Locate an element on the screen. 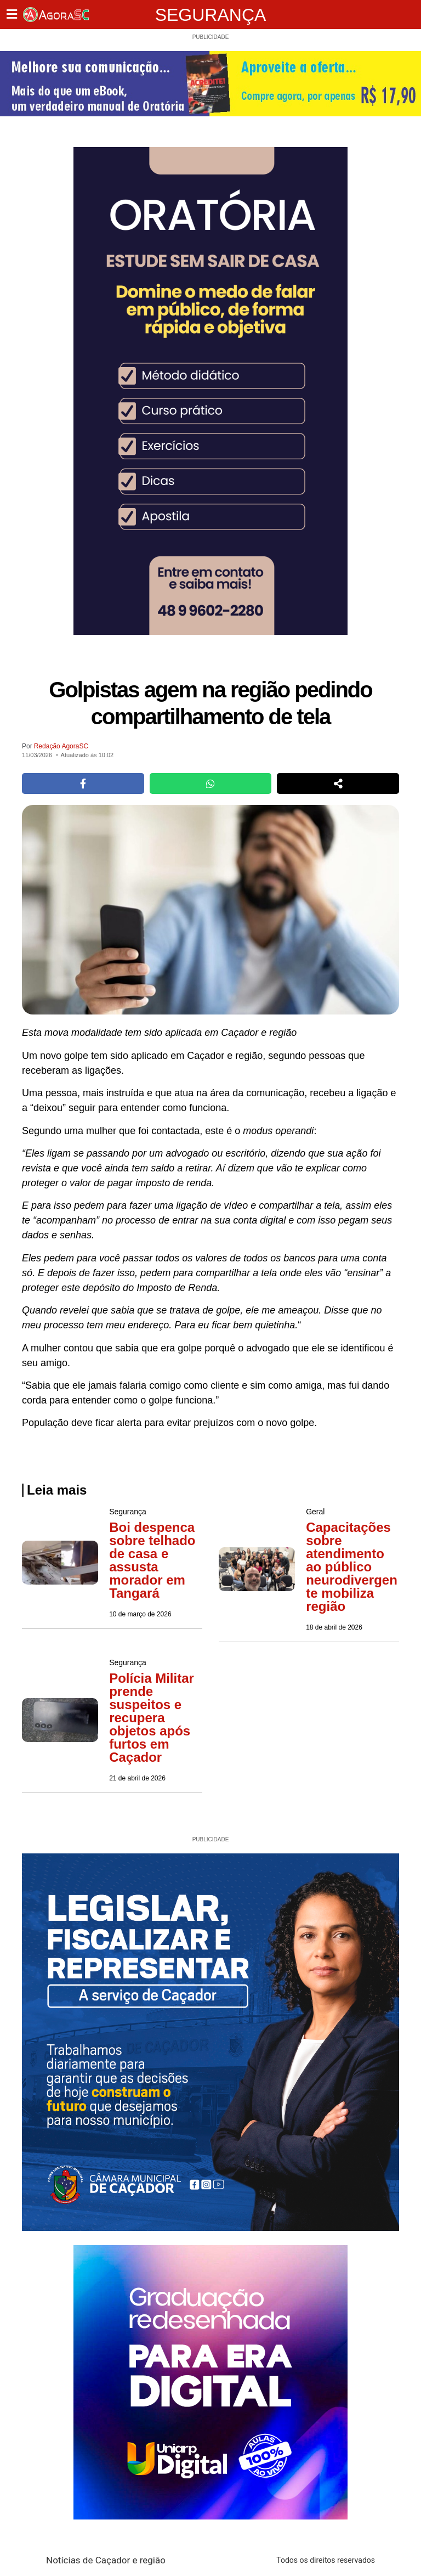 Image resolution: width=421 pixels, height=2576 pixels. 21 de abril de 2026 is located at coordinates (137, 1778).